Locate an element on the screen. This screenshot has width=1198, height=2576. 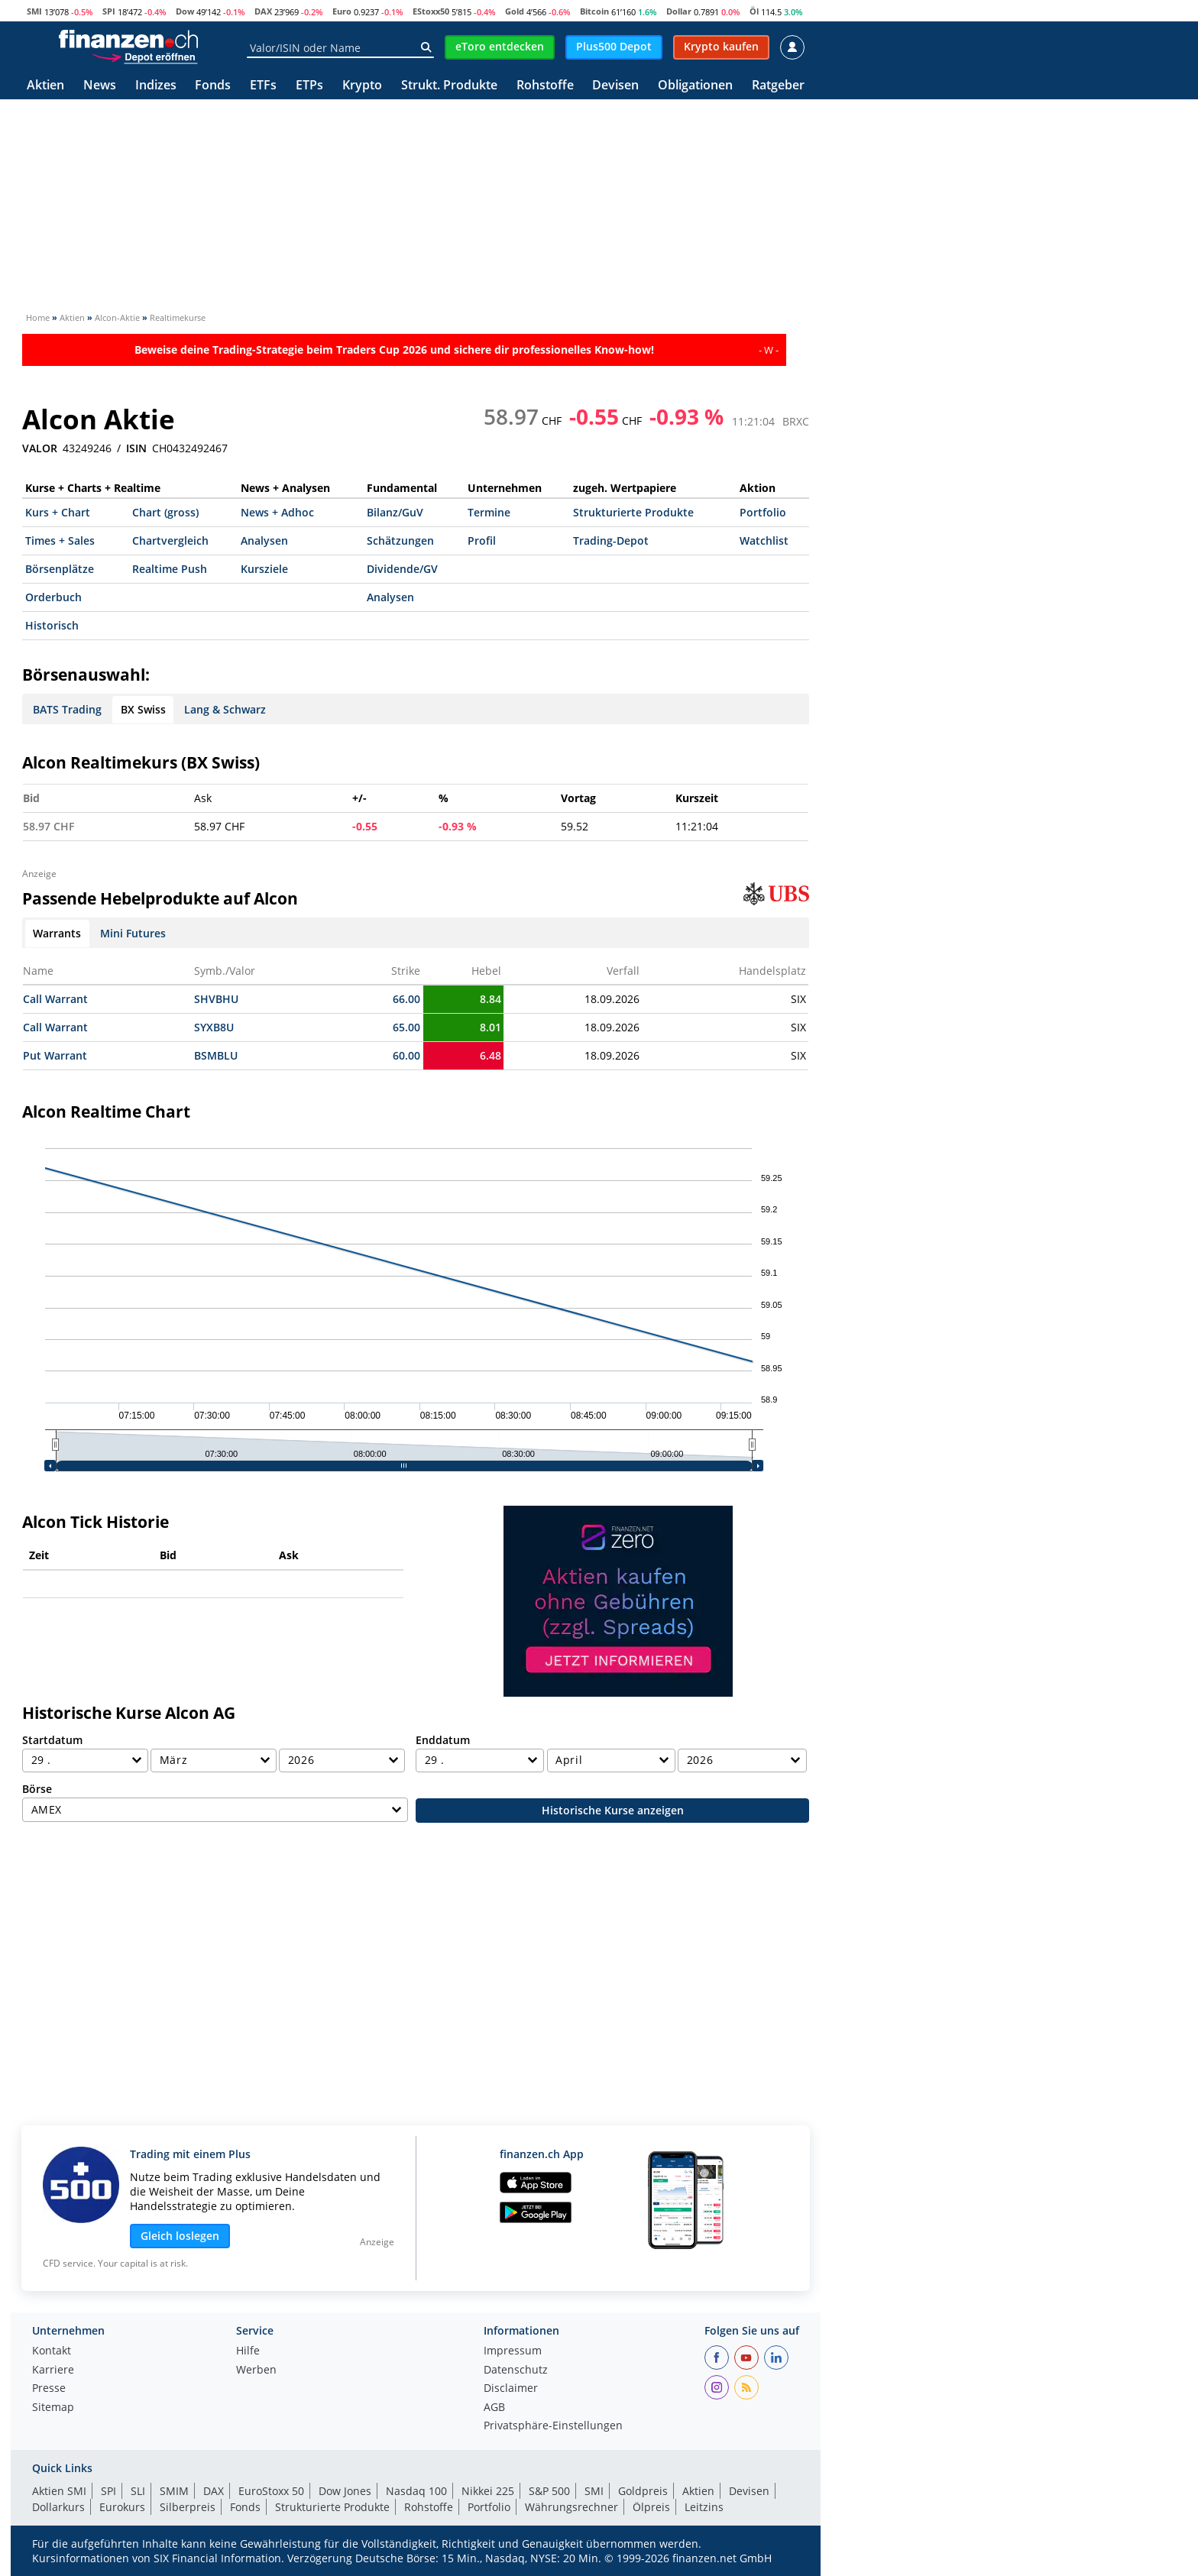
Termine is located at coordinates (489, 512).